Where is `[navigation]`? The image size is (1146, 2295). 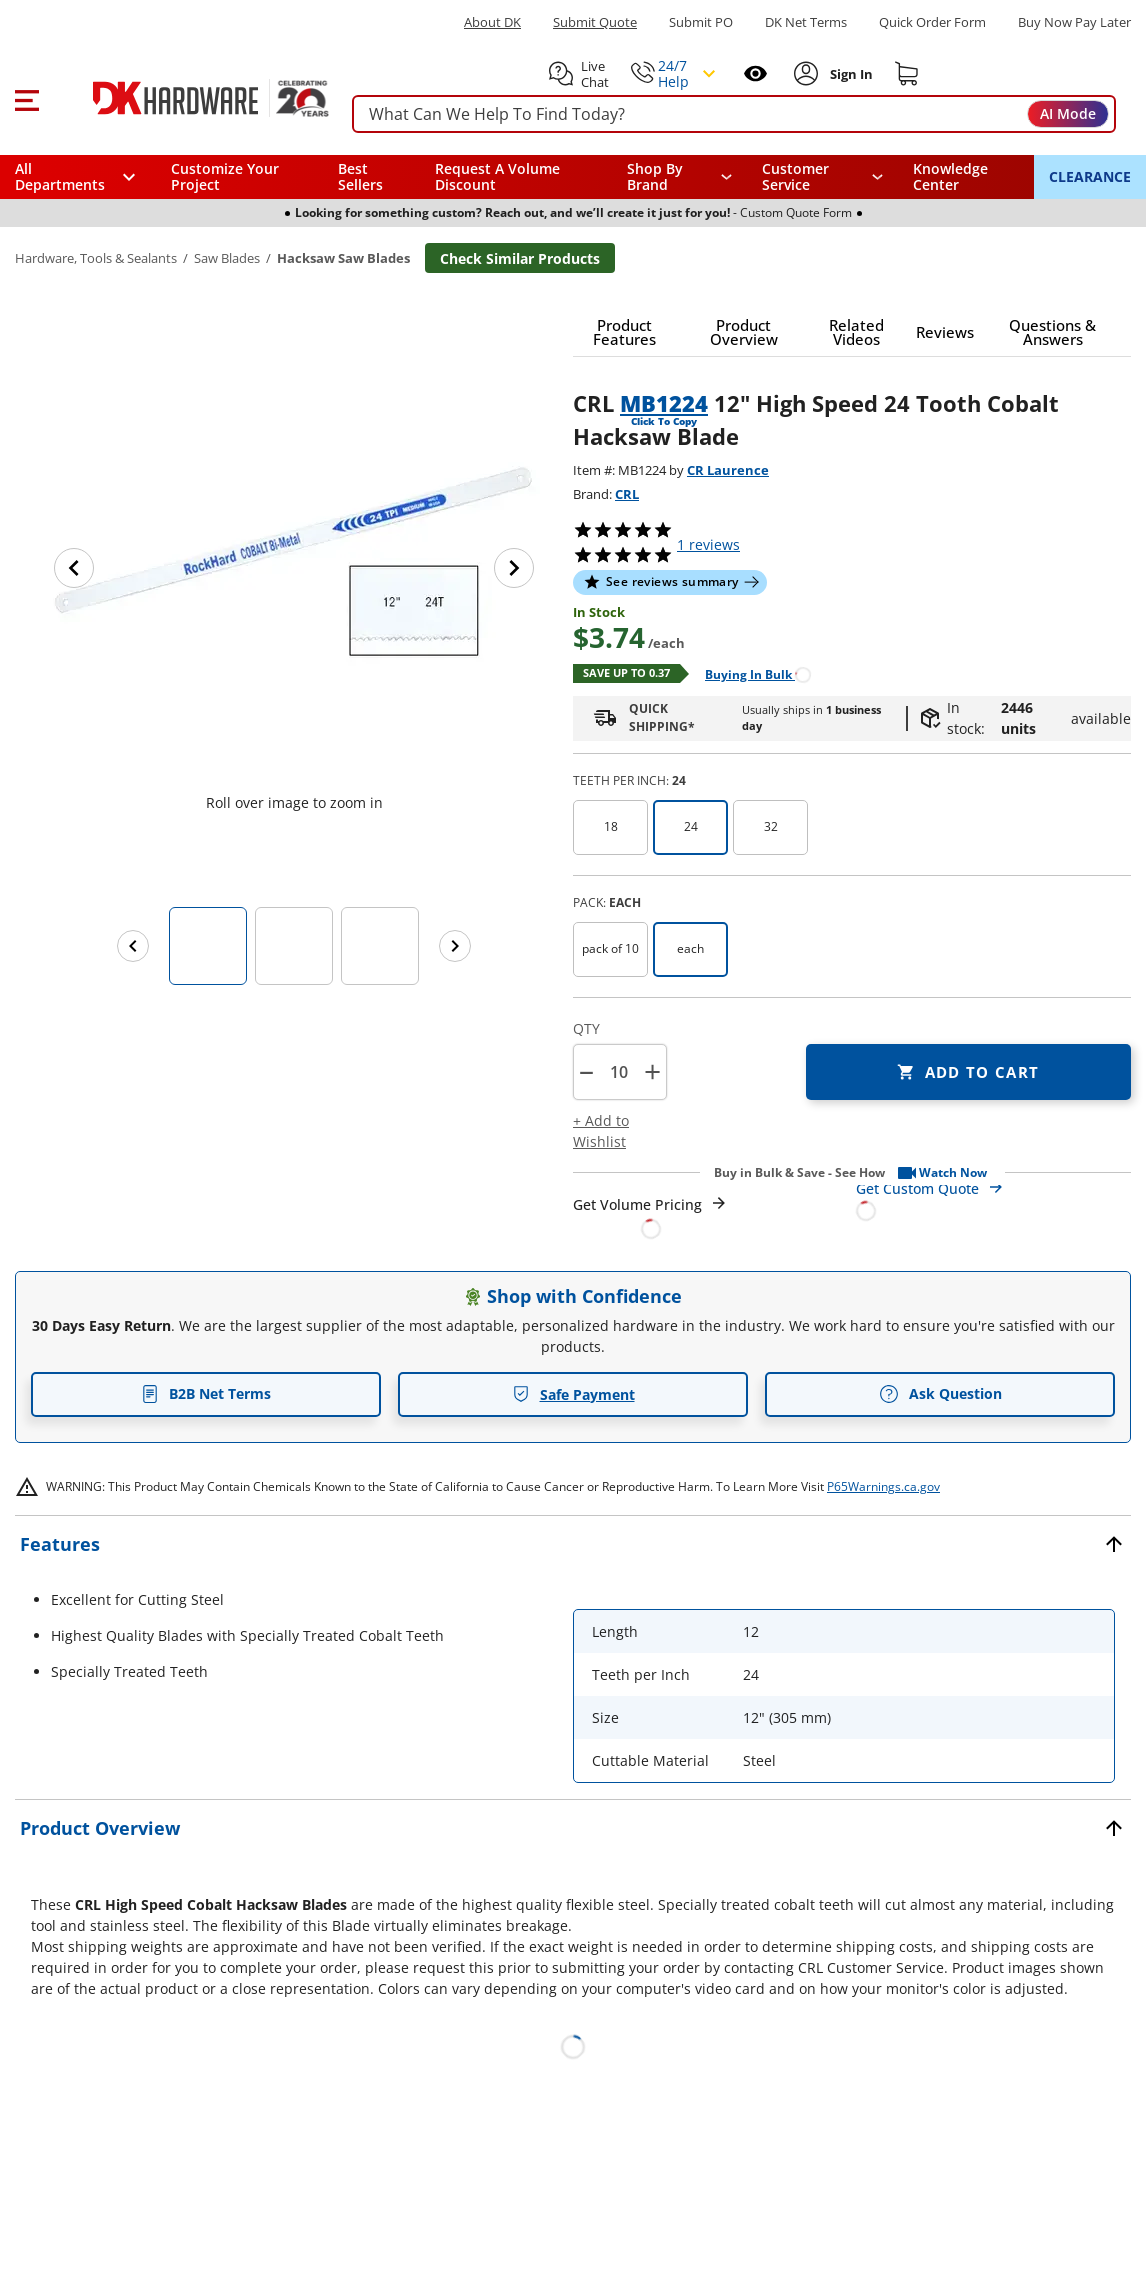 [navigation] is located at coordinates (822, 177).